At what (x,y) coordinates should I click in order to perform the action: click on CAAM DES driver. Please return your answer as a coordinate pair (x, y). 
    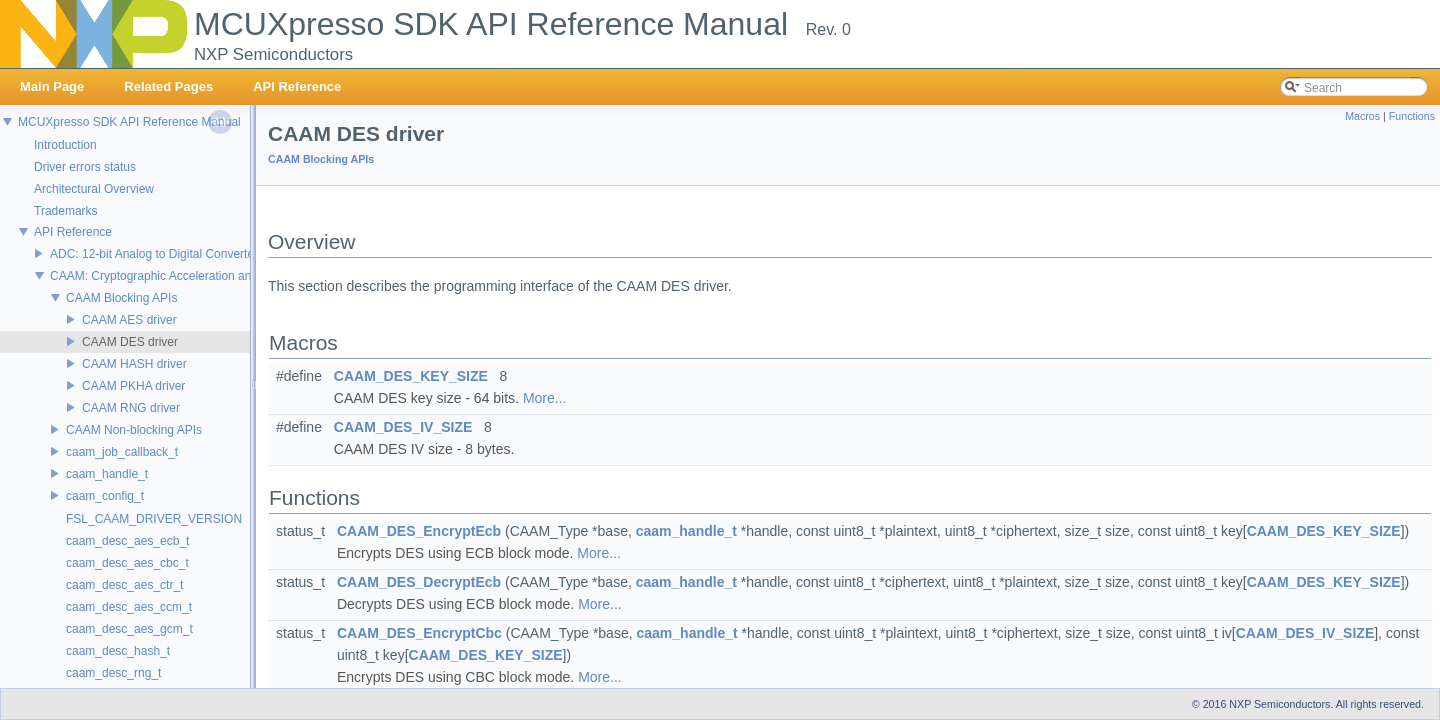
    Looking at the image, I should click on (130, 342).